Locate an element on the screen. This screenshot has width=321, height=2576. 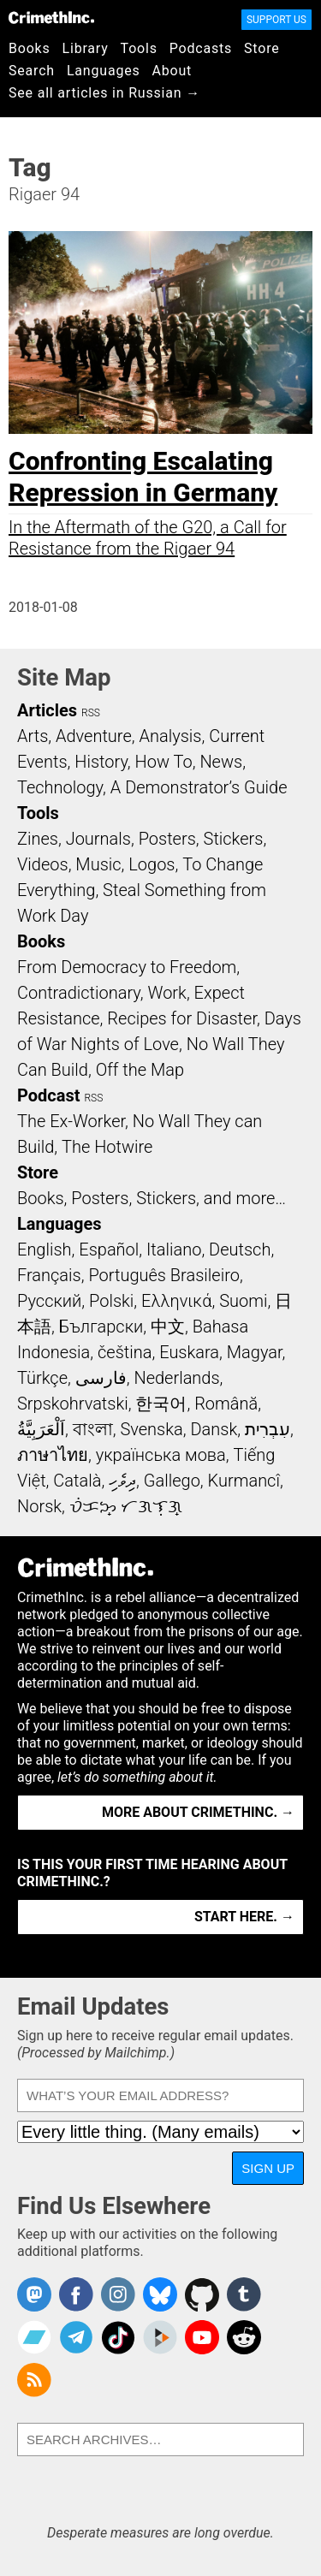
History is located at coordinates (101, 761).